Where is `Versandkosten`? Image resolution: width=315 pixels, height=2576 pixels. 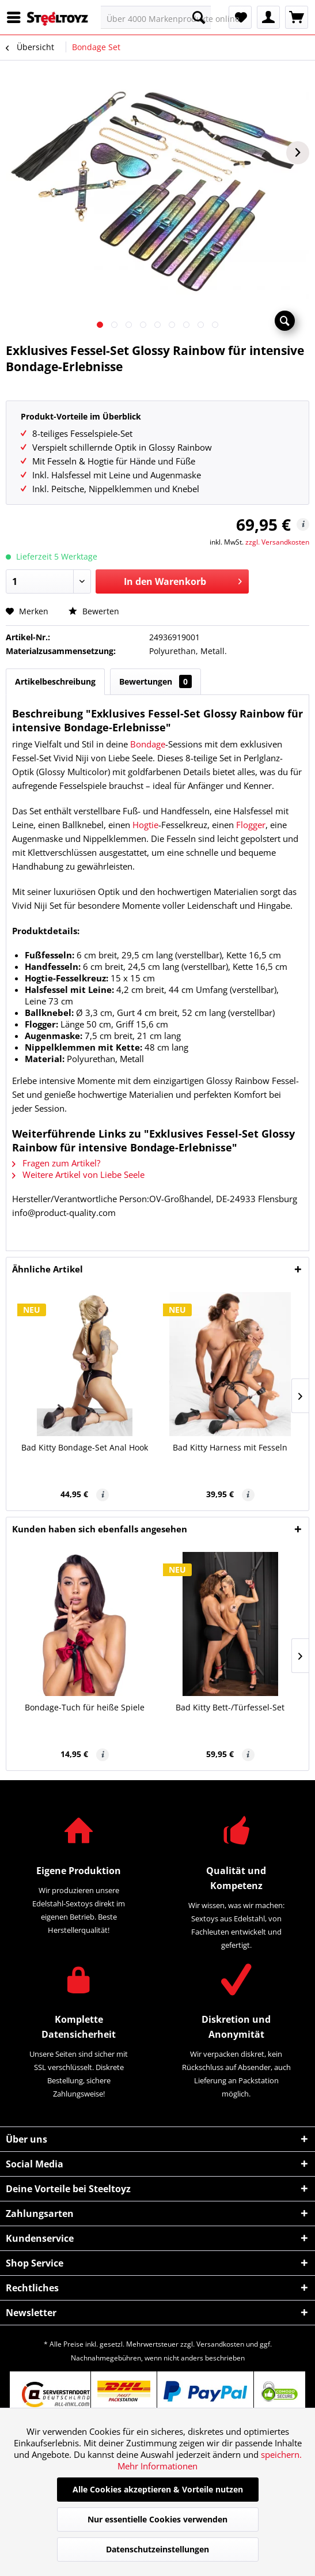
Versandkosten is located at coordinates (220, 2344).